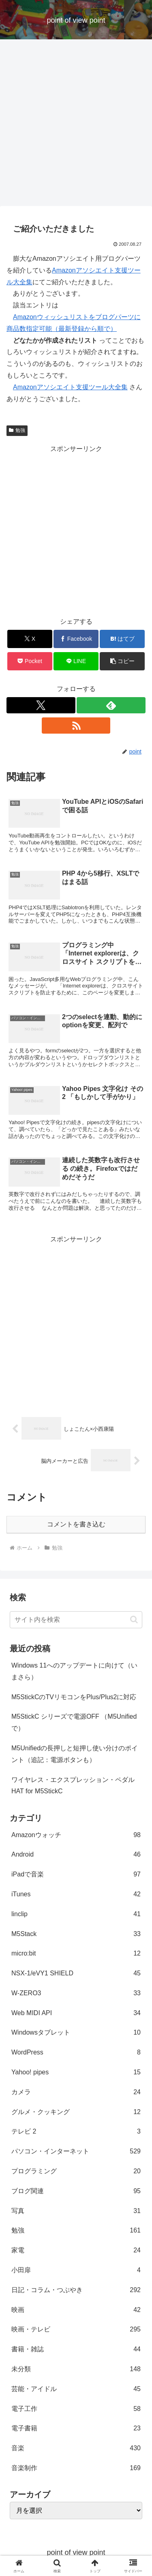  Describe the element at coordinates (29, 661) in the screenshot. I see `[Pocketに保存]` at that location.